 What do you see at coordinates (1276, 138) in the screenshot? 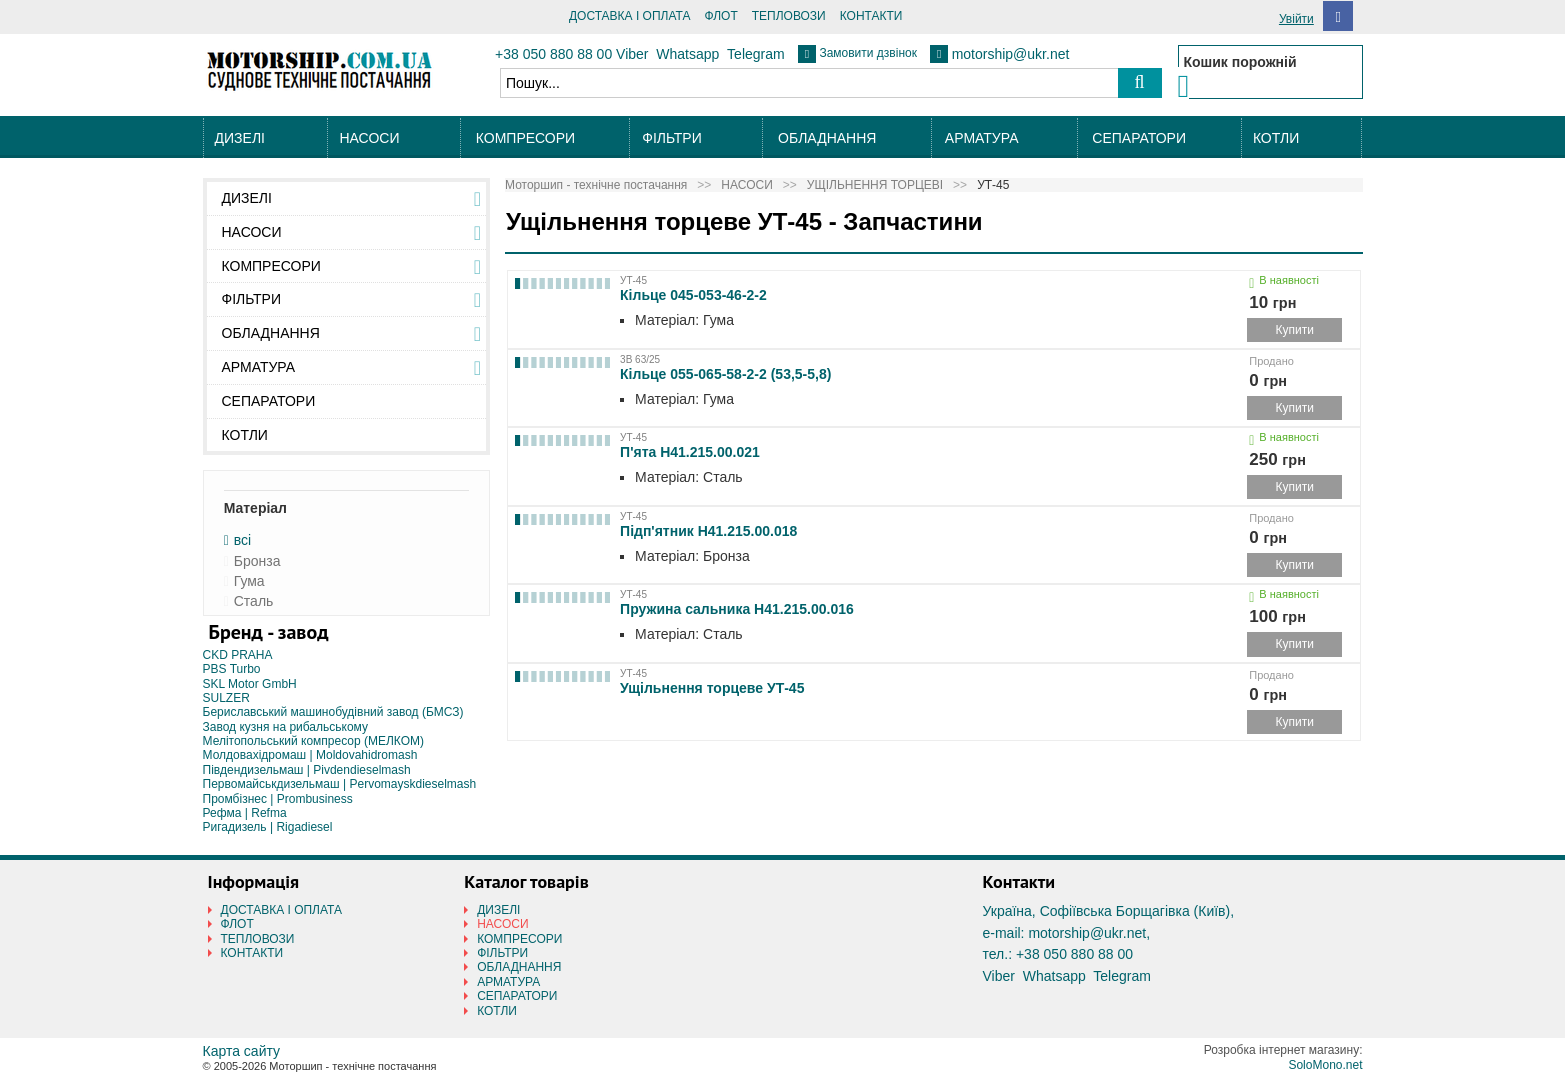
I see `КОТЛИ` at bounding box center [1276, 138].